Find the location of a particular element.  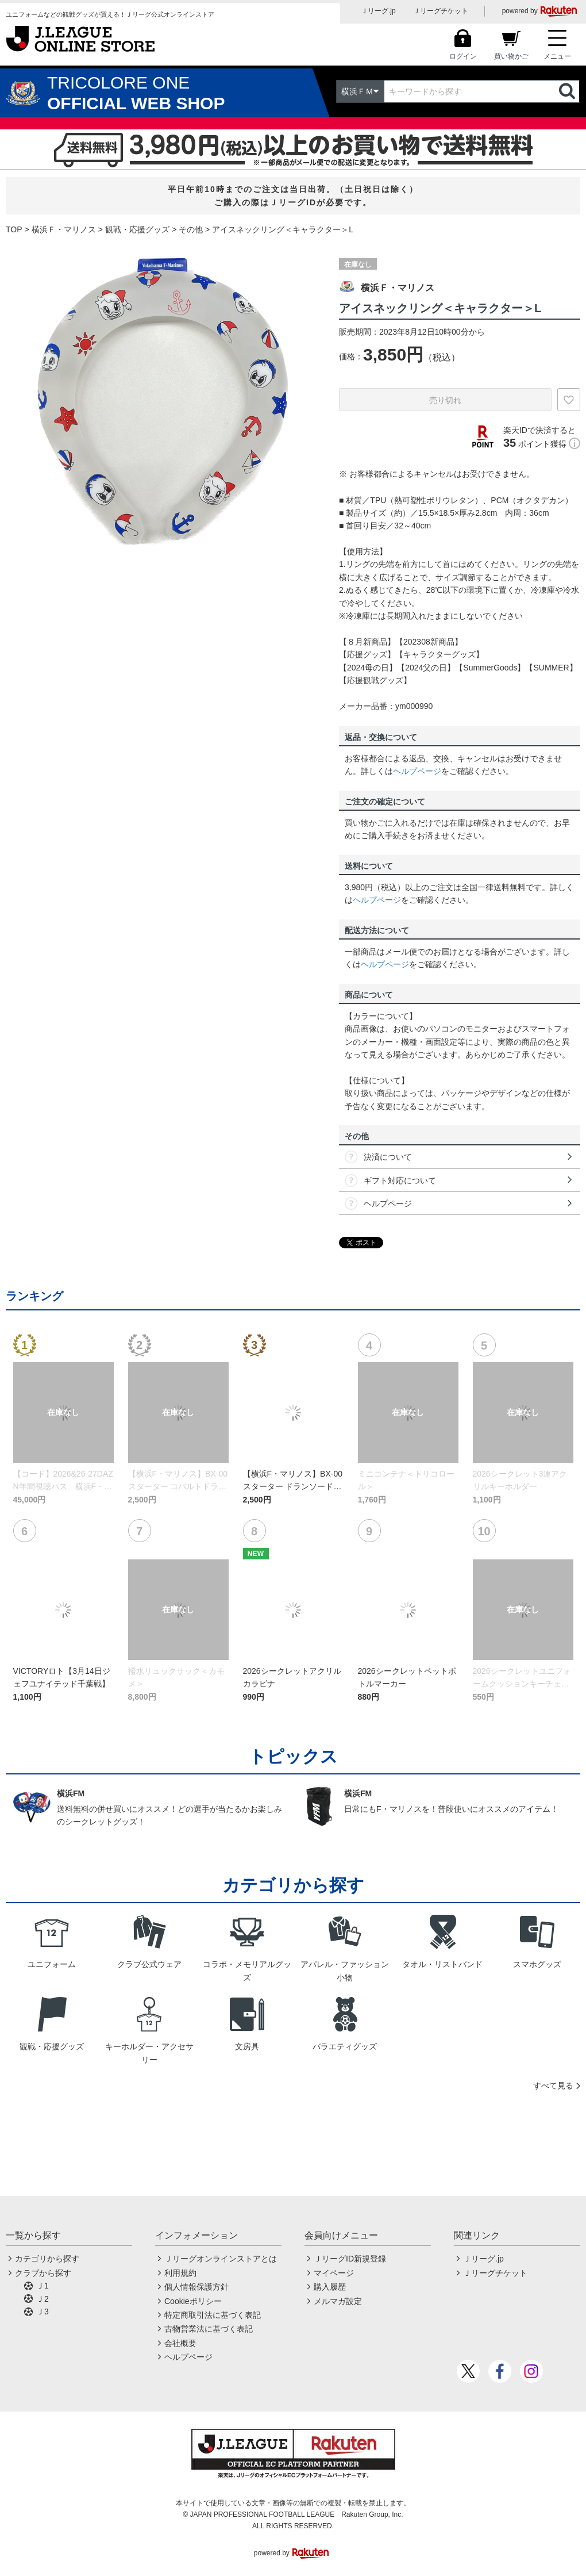

Ｊ2 is located at coordinates (42, 2298).